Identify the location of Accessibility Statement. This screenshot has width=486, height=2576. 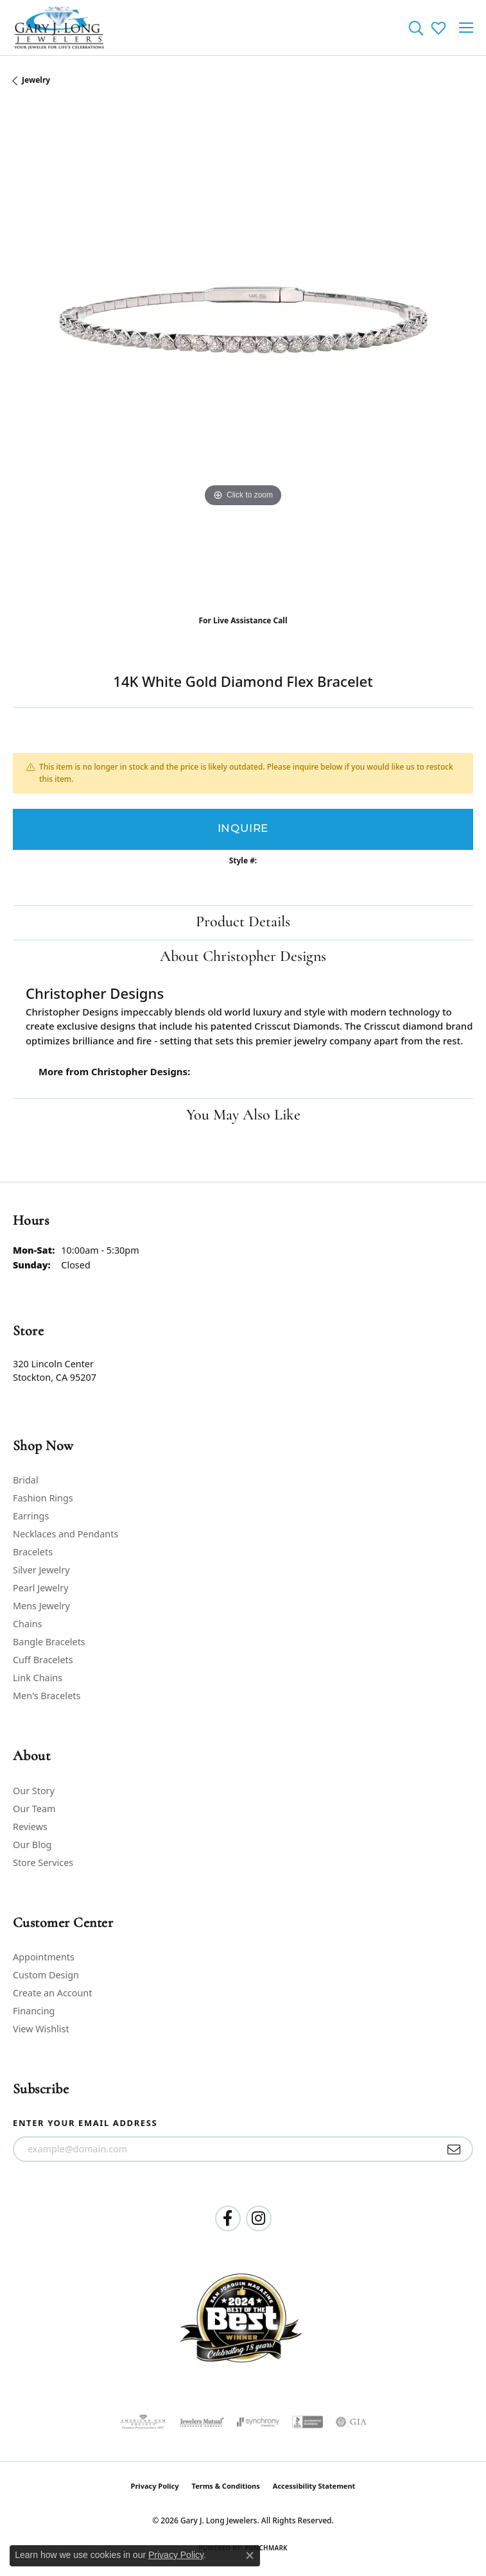
(314, 2486).